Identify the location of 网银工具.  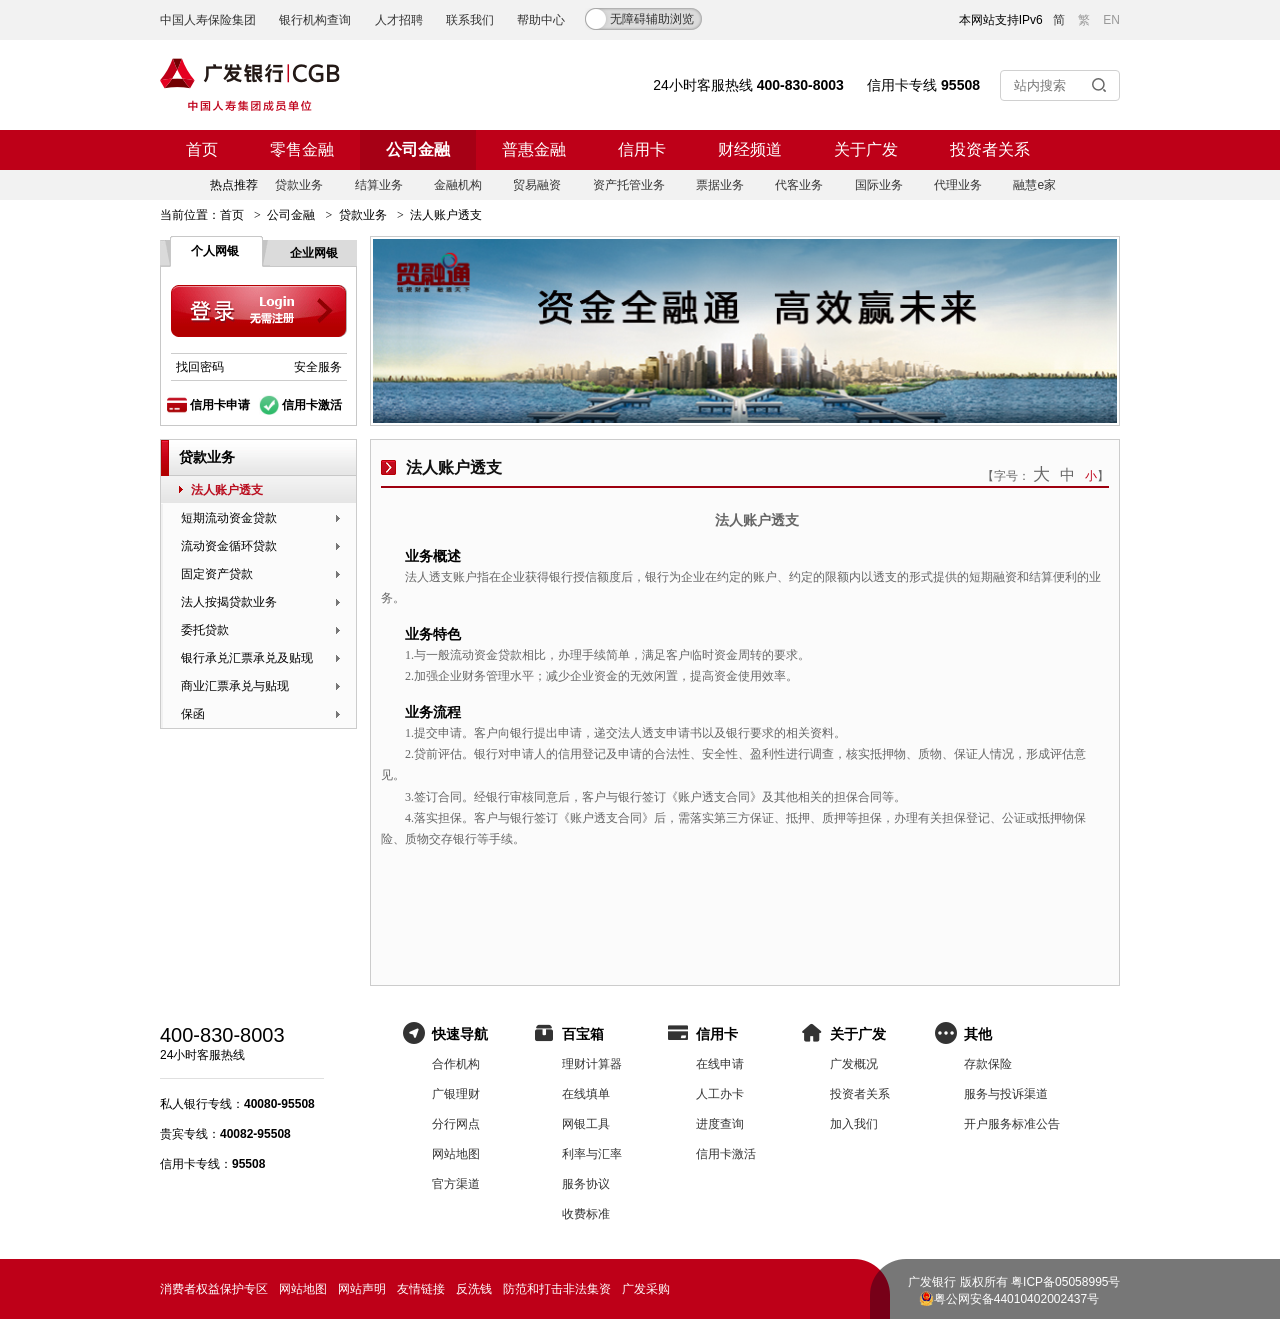
(586, 1124).